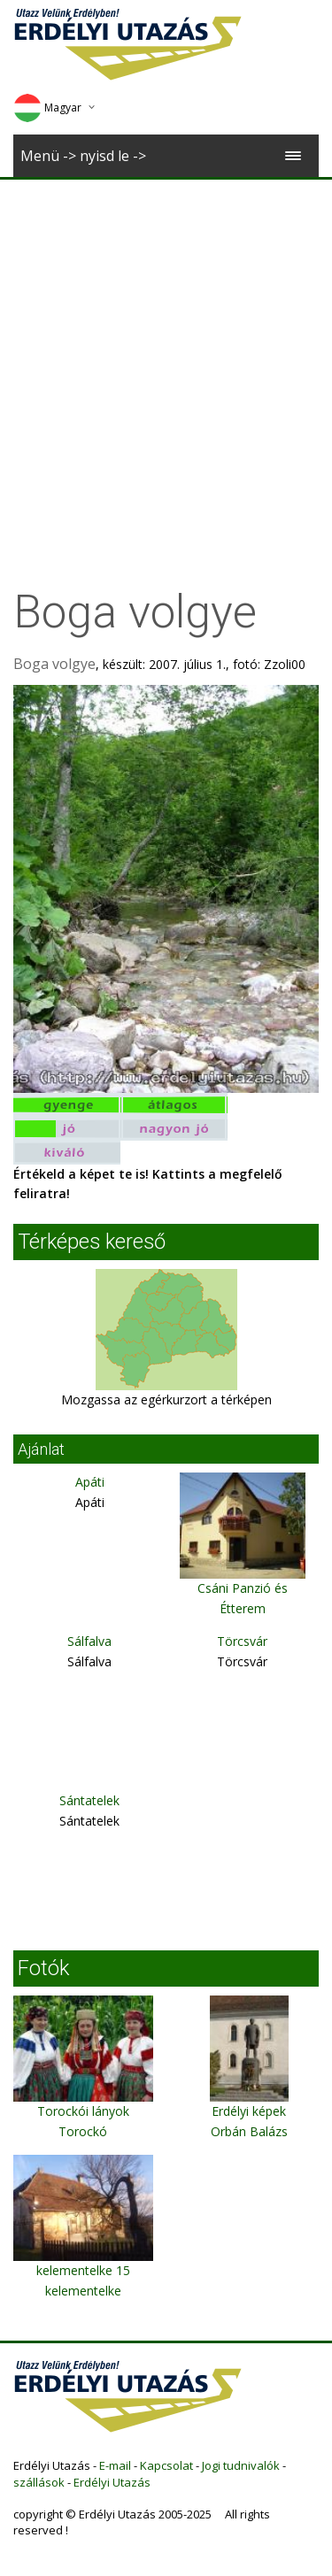 The width and height of the screenshot is (332, 2576). I want to click on Torockói lányok, so click(83, 2111).